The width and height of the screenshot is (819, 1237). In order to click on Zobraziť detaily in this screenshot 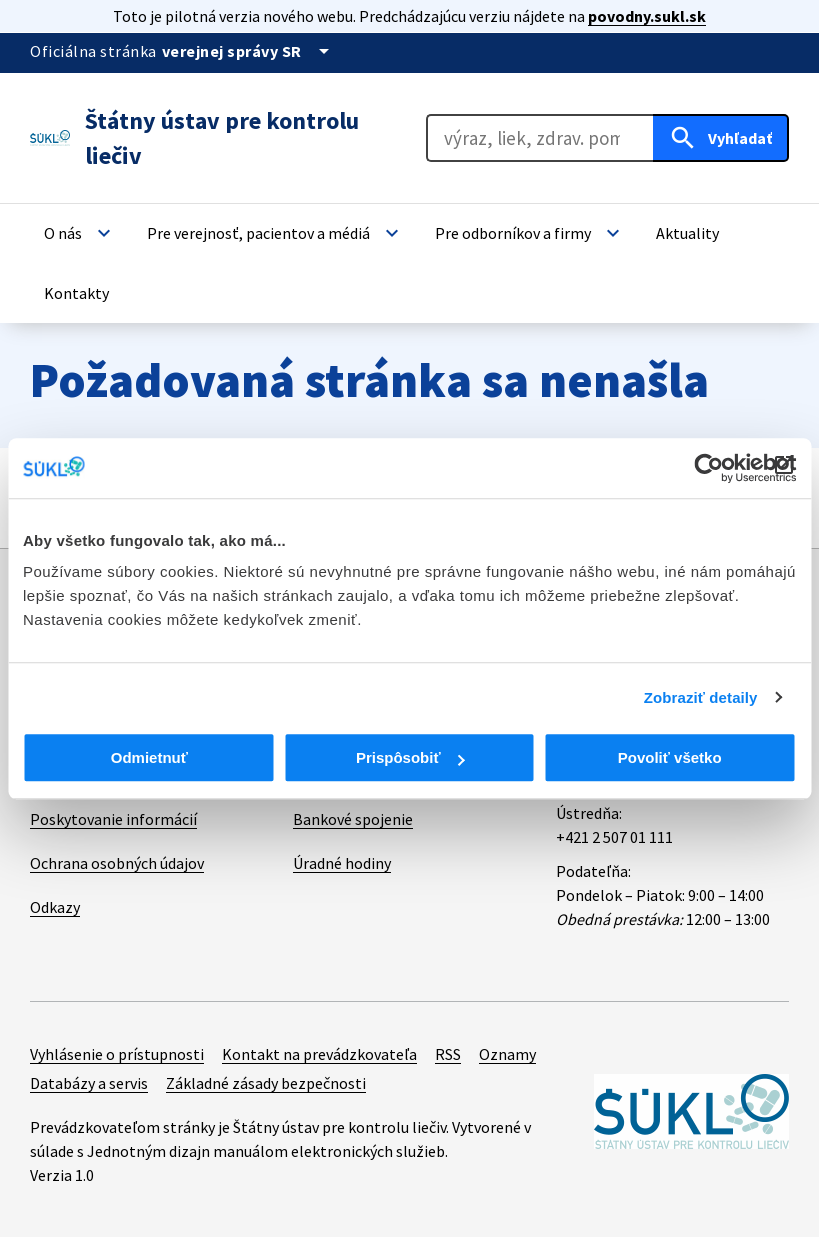, I will do `click(701, 697)`.